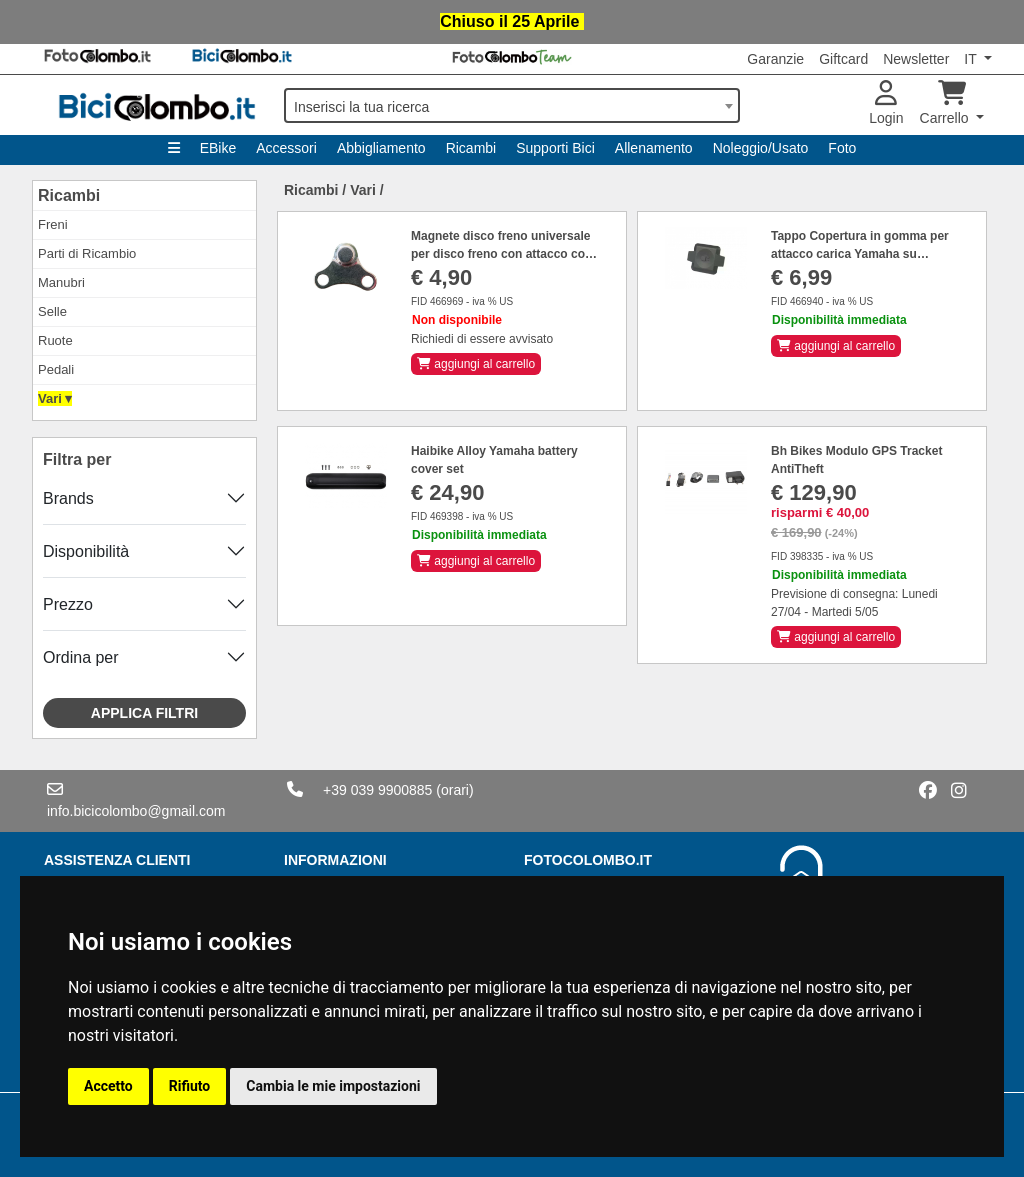 This screenshot has height=1177, width=1024. I want to click on [combobox], so click(512, 105).